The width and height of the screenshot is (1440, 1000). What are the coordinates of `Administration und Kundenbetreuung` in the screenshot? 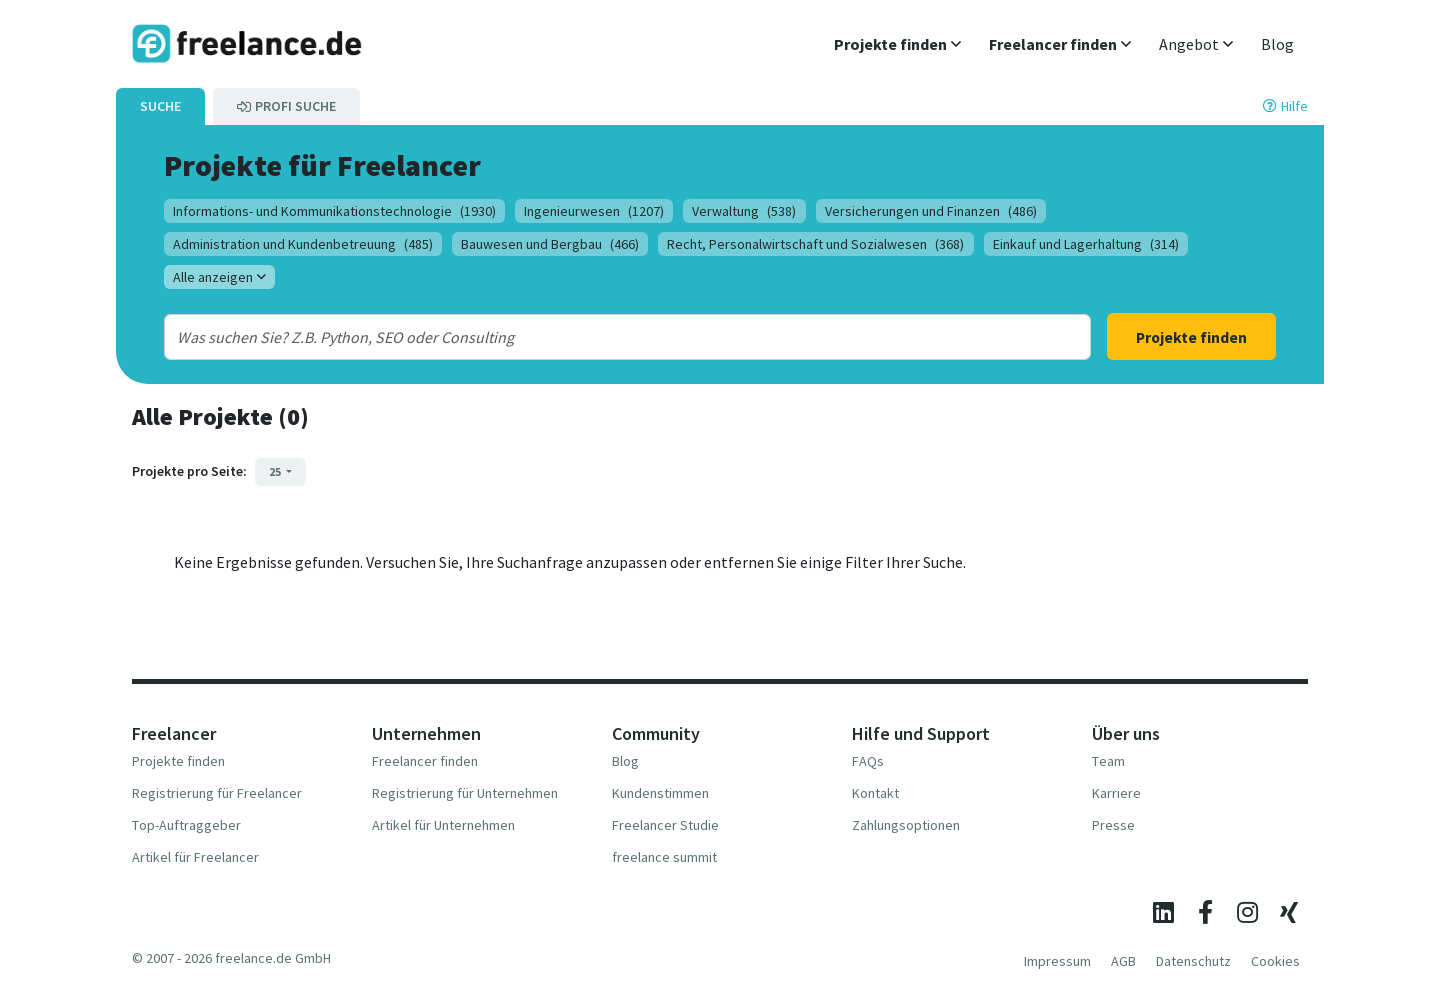 It's located at (303, 244).